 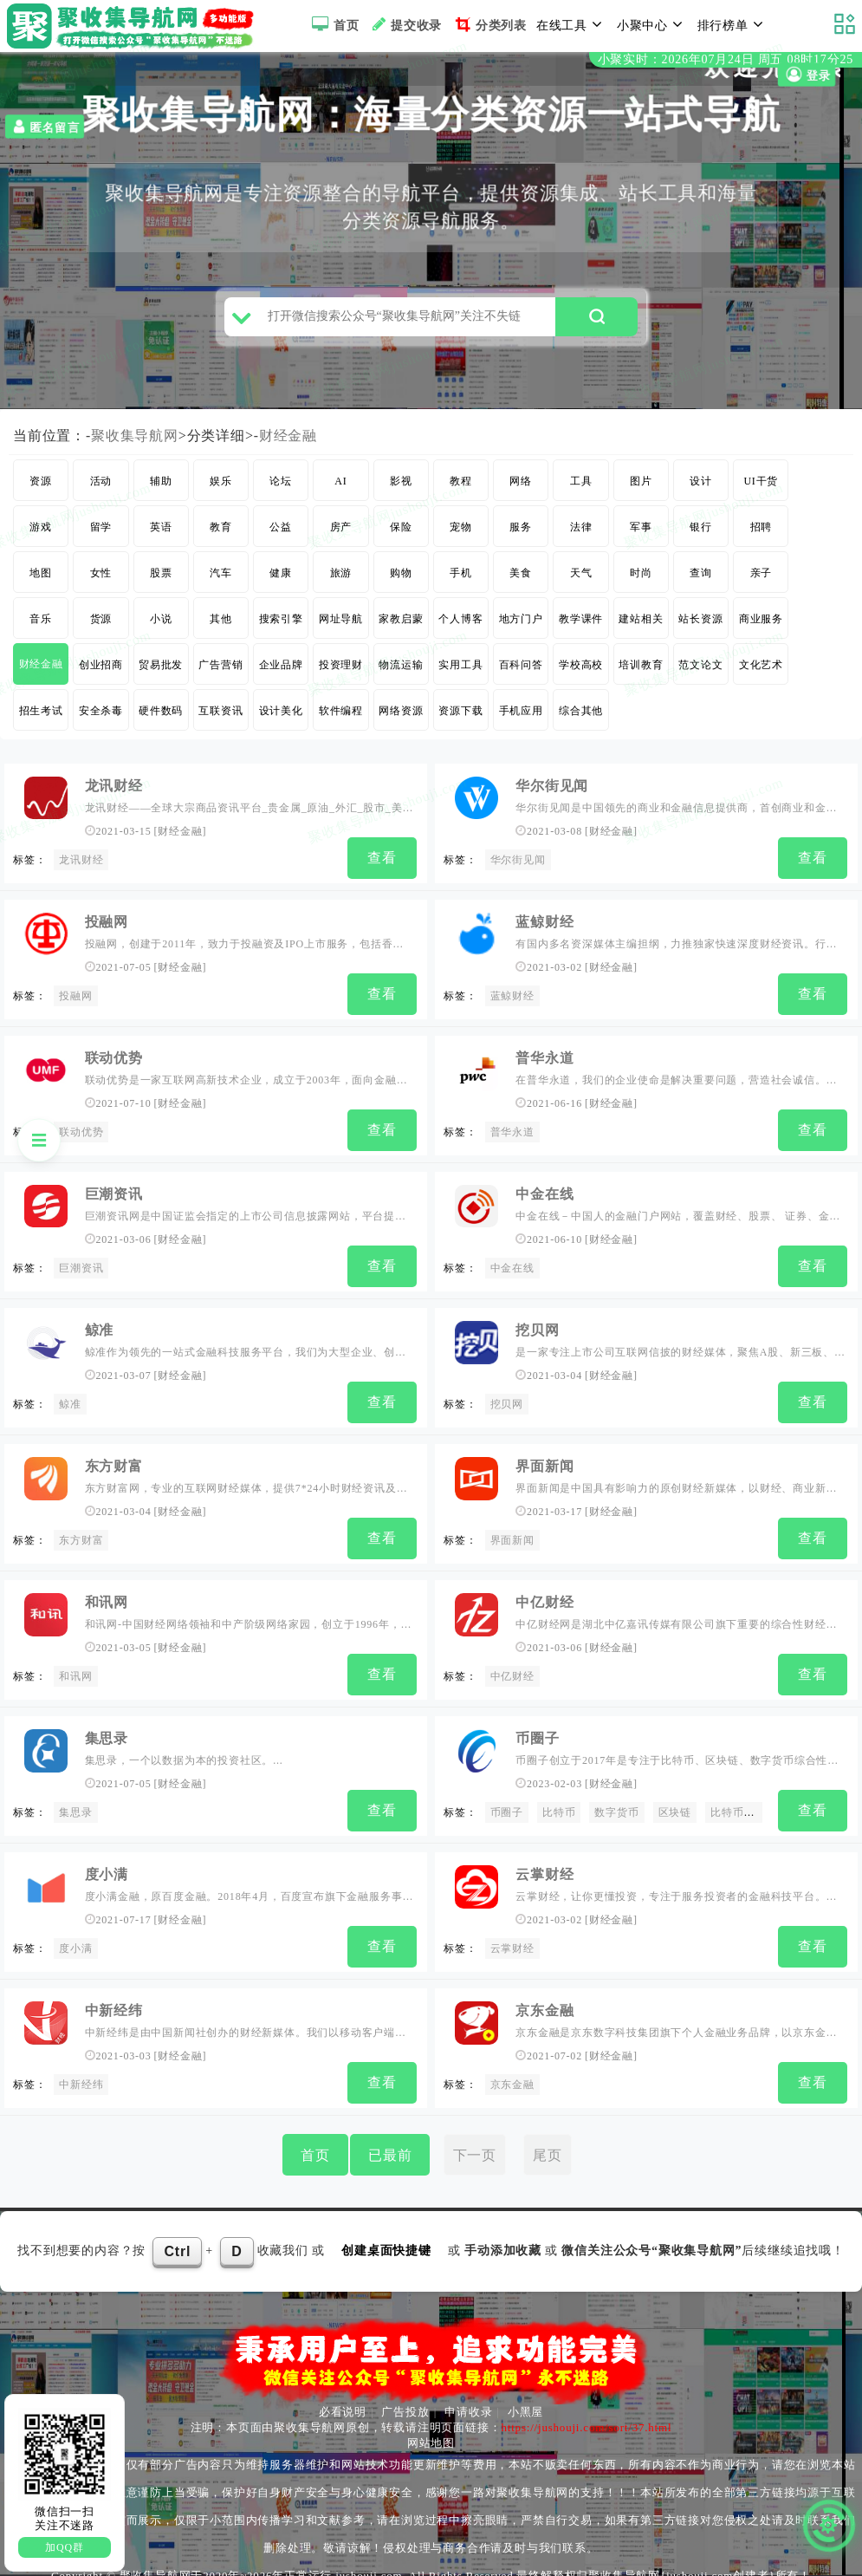 What do you see at coordinates (221, 534) in the screenshot?
I see `教育` at bounding box center [221, 534].